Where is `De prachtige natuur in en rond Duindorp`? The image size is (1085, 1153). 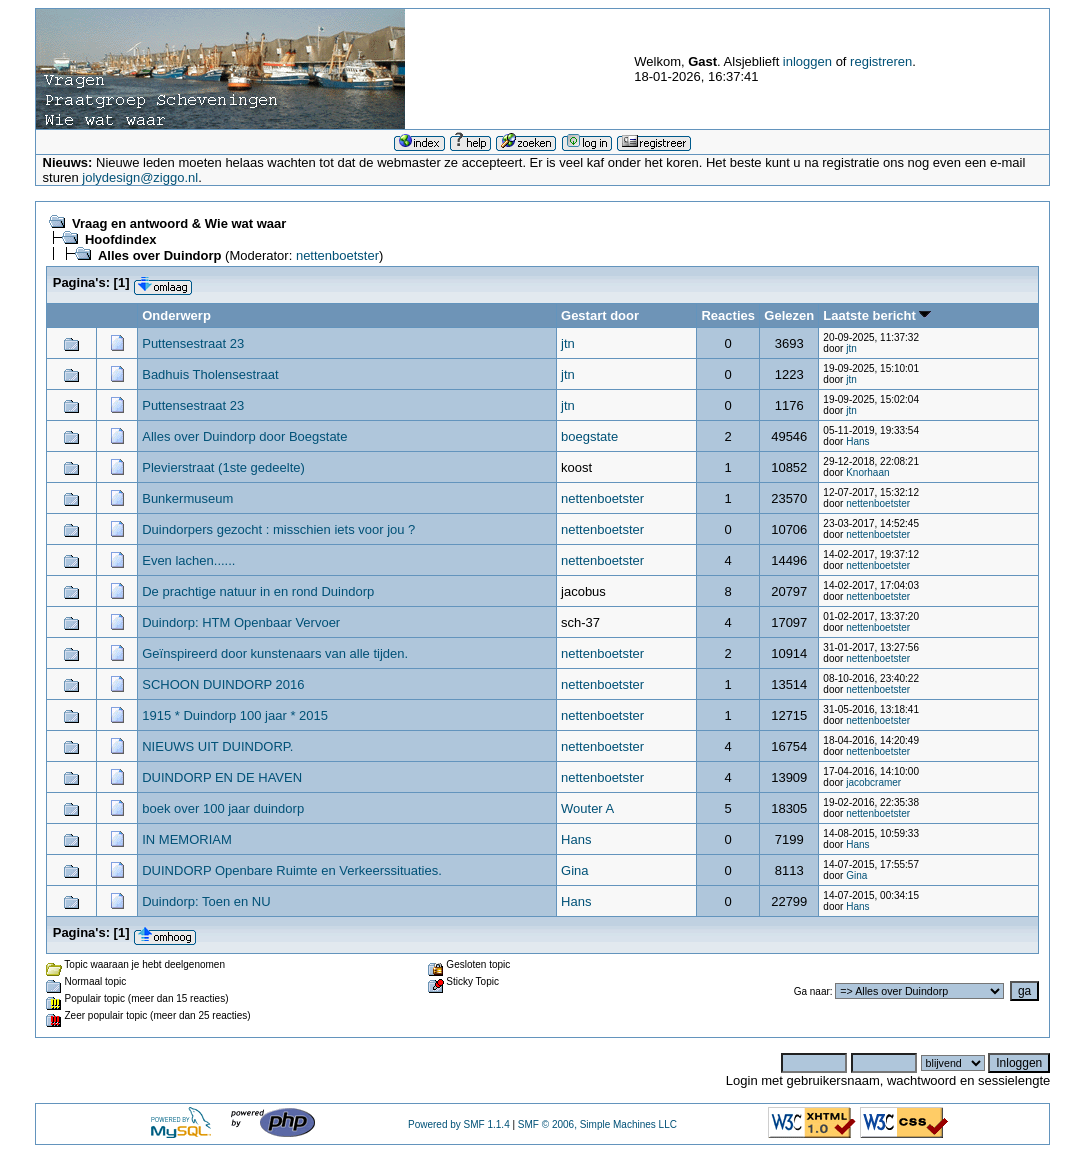 De prachtige natuur in en rond Duindorp is located at coordinates (258, 591).